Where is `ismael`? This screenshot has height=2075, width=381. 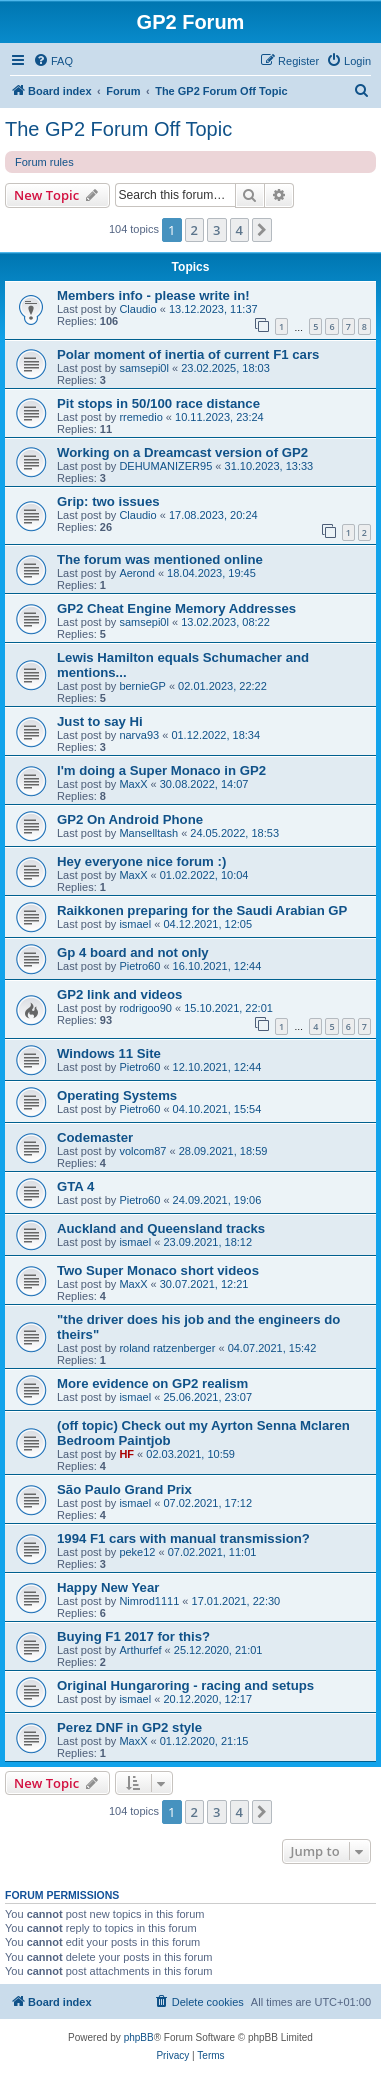
ismael is located at coordinates (135, 924).